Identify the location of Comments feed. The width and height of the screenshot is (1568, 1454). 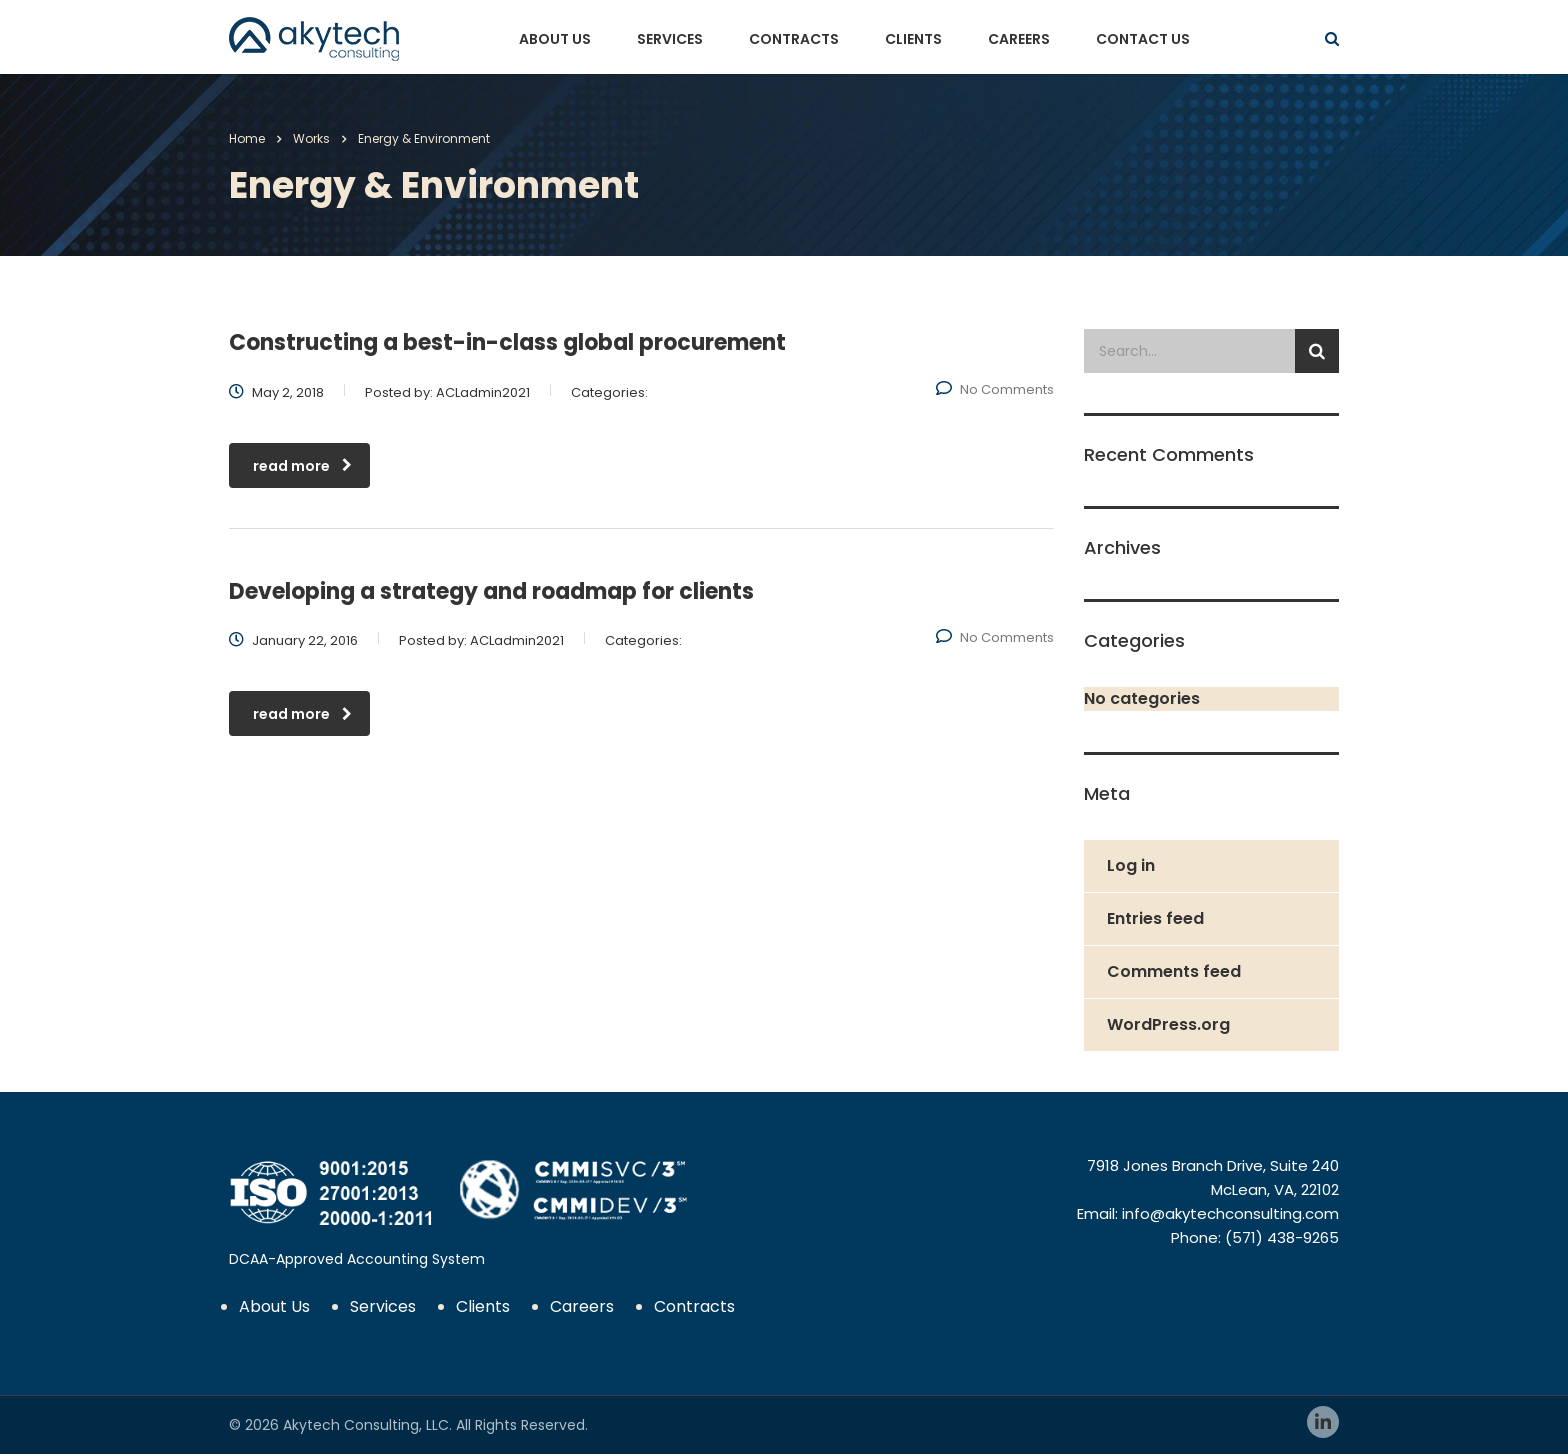
(1174, 971).